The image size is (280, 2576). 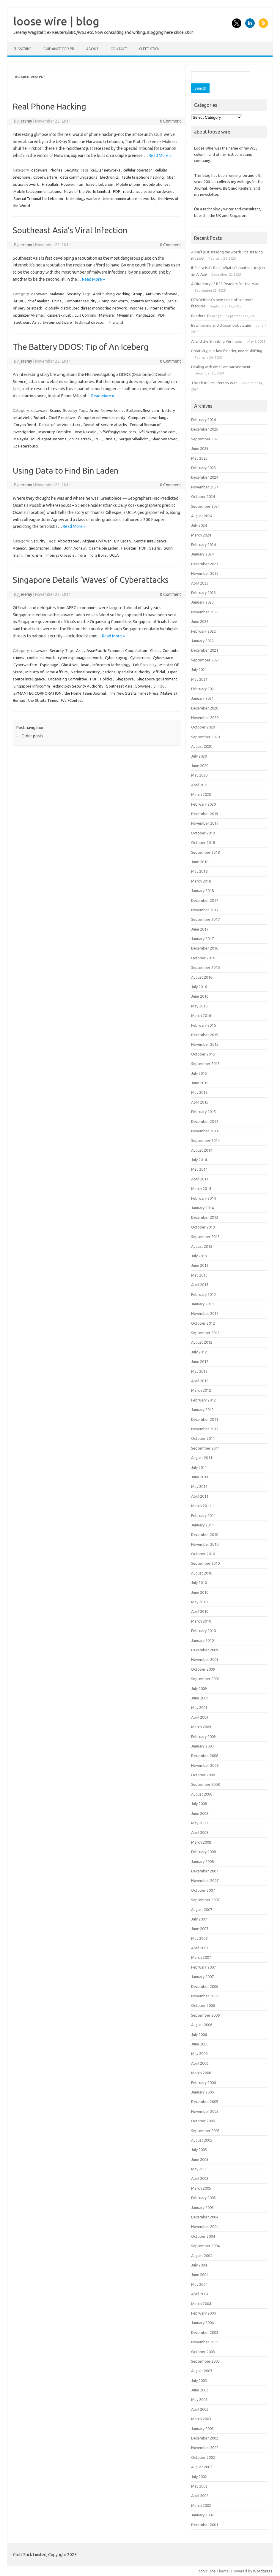 I want to click on Israel, so click(x=90, y=184).